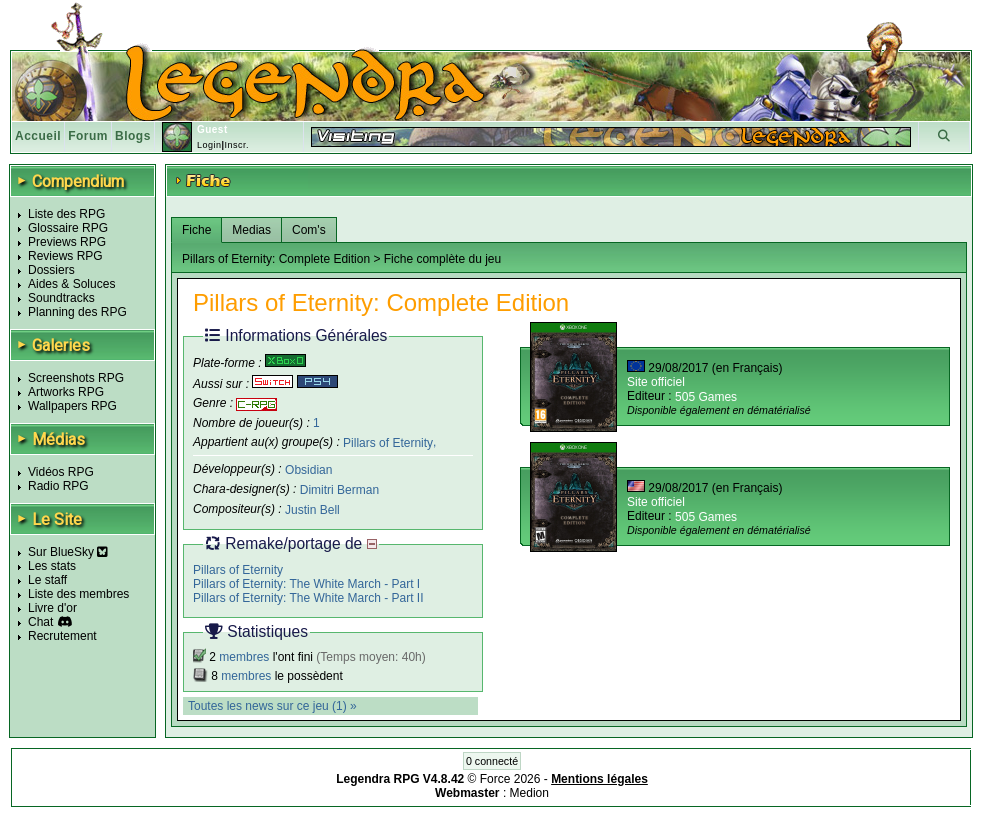 This screenshot has width=982, height=822. What do you see at coordinates (68, 228) in the screenshot?
I see `Glossaire RPG` at bounding box center [68, 228].